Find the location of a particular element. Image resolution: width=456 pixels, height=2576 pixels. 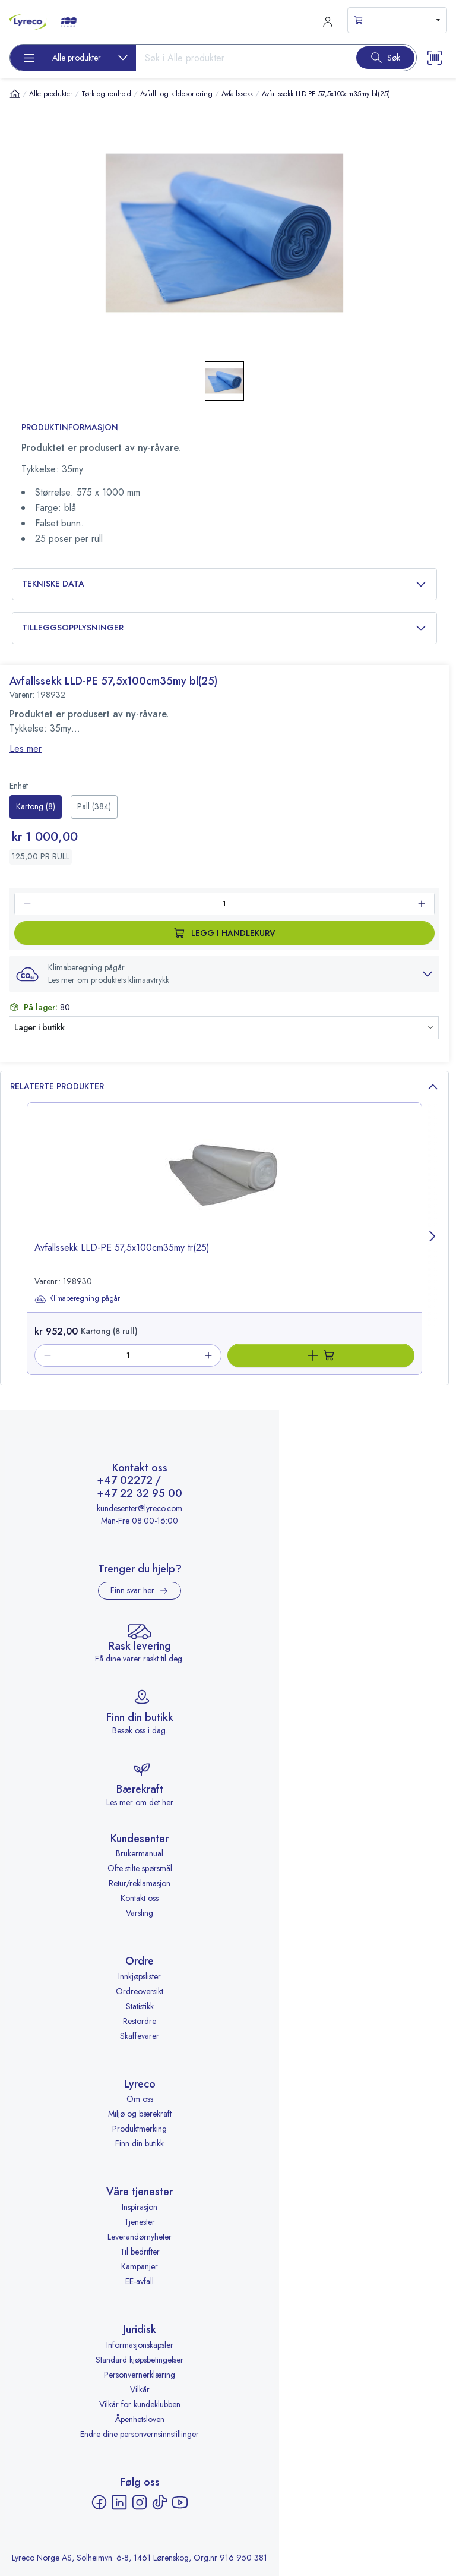

kundesenter@lyreco.com [Send e-post til kundesenter@lyreco.com] is located at coordinates (139, 1508).